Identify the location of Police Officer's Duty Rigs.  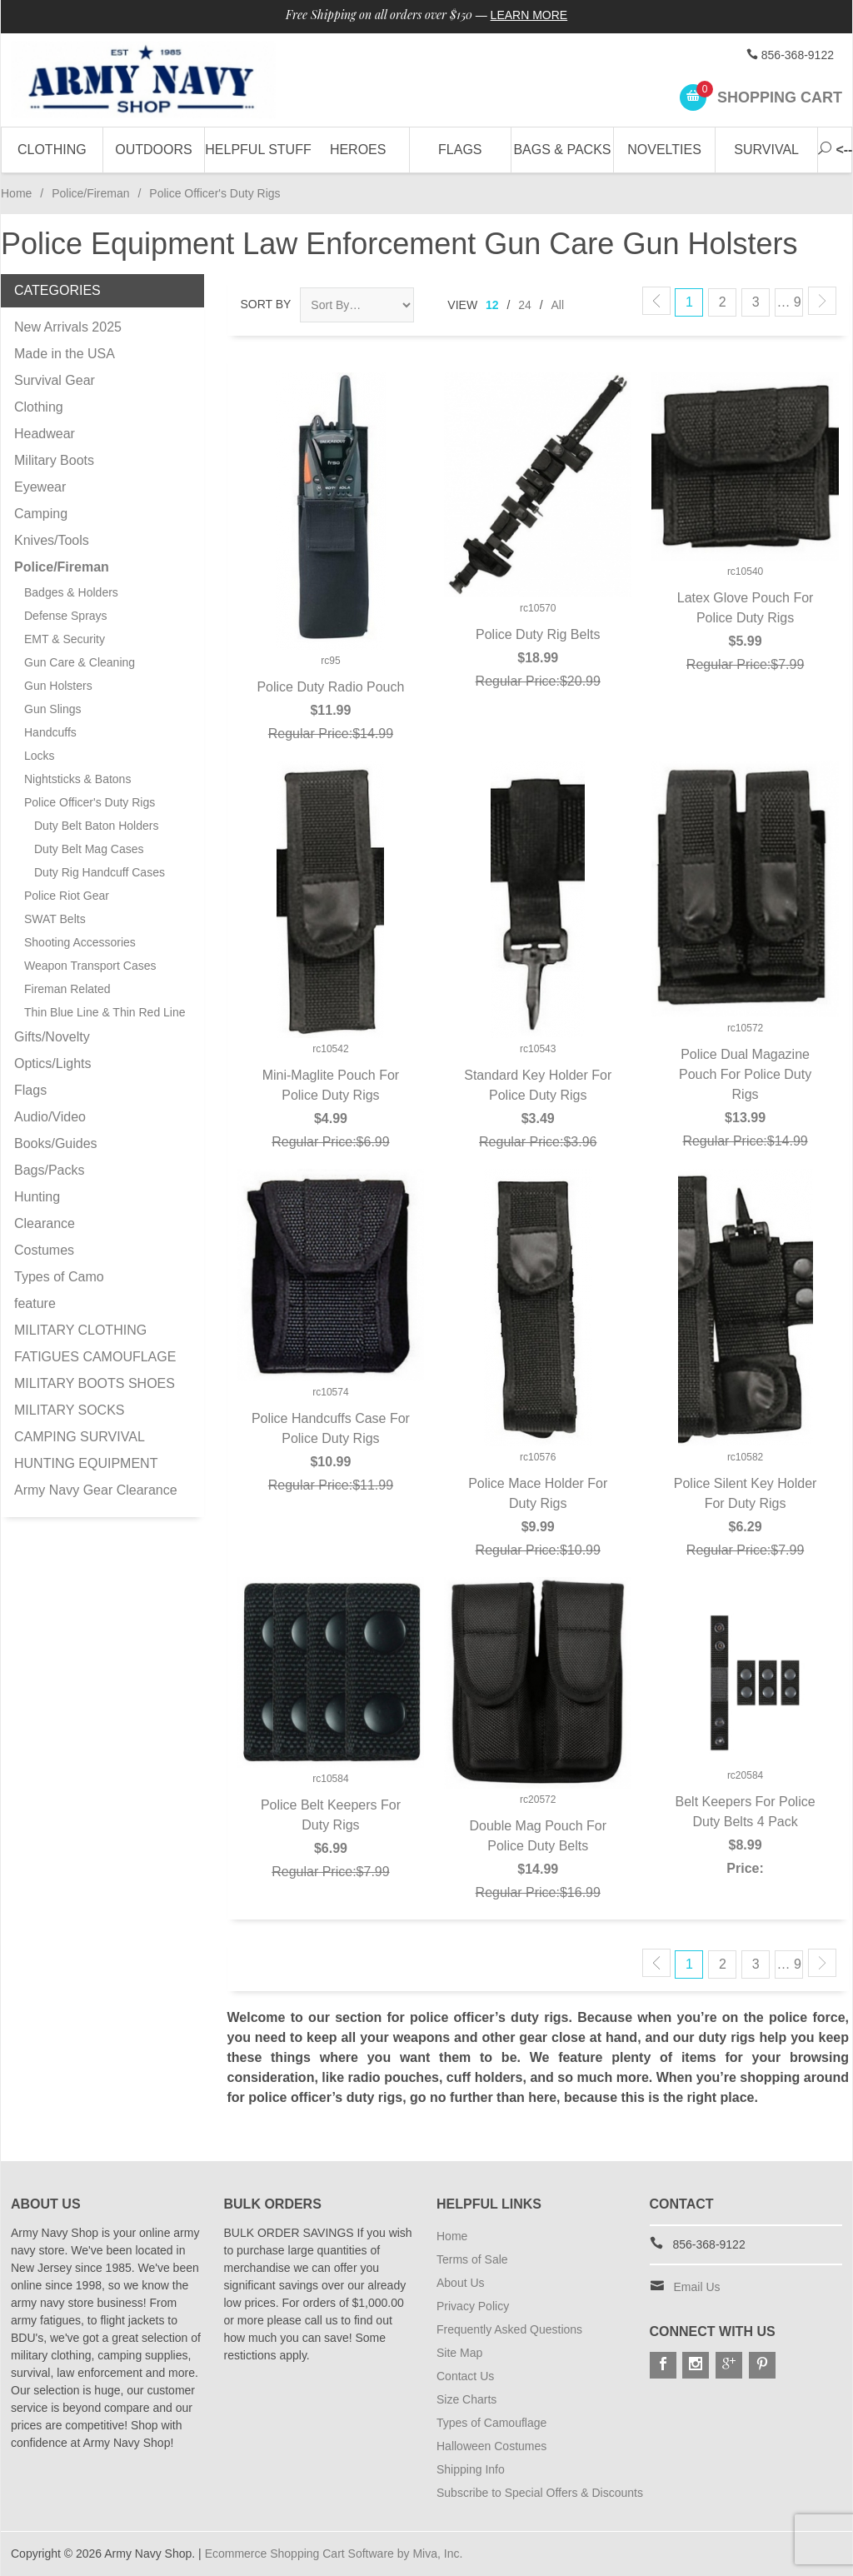
(89, 802).